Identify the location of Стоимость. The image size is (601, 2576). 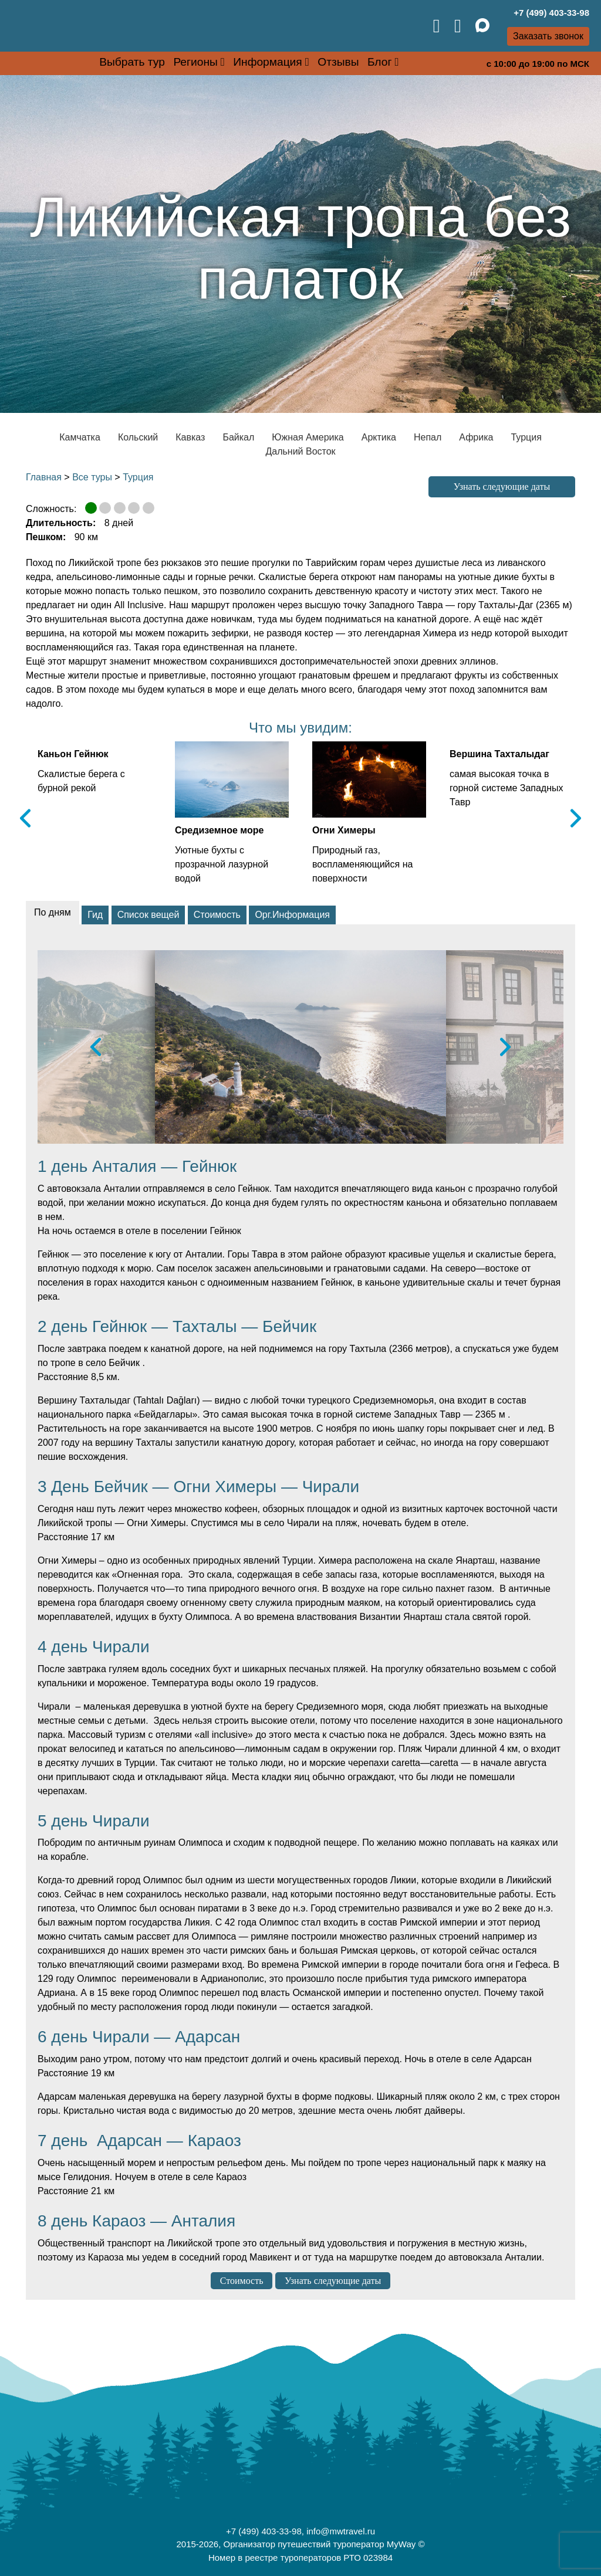
(217, 915).